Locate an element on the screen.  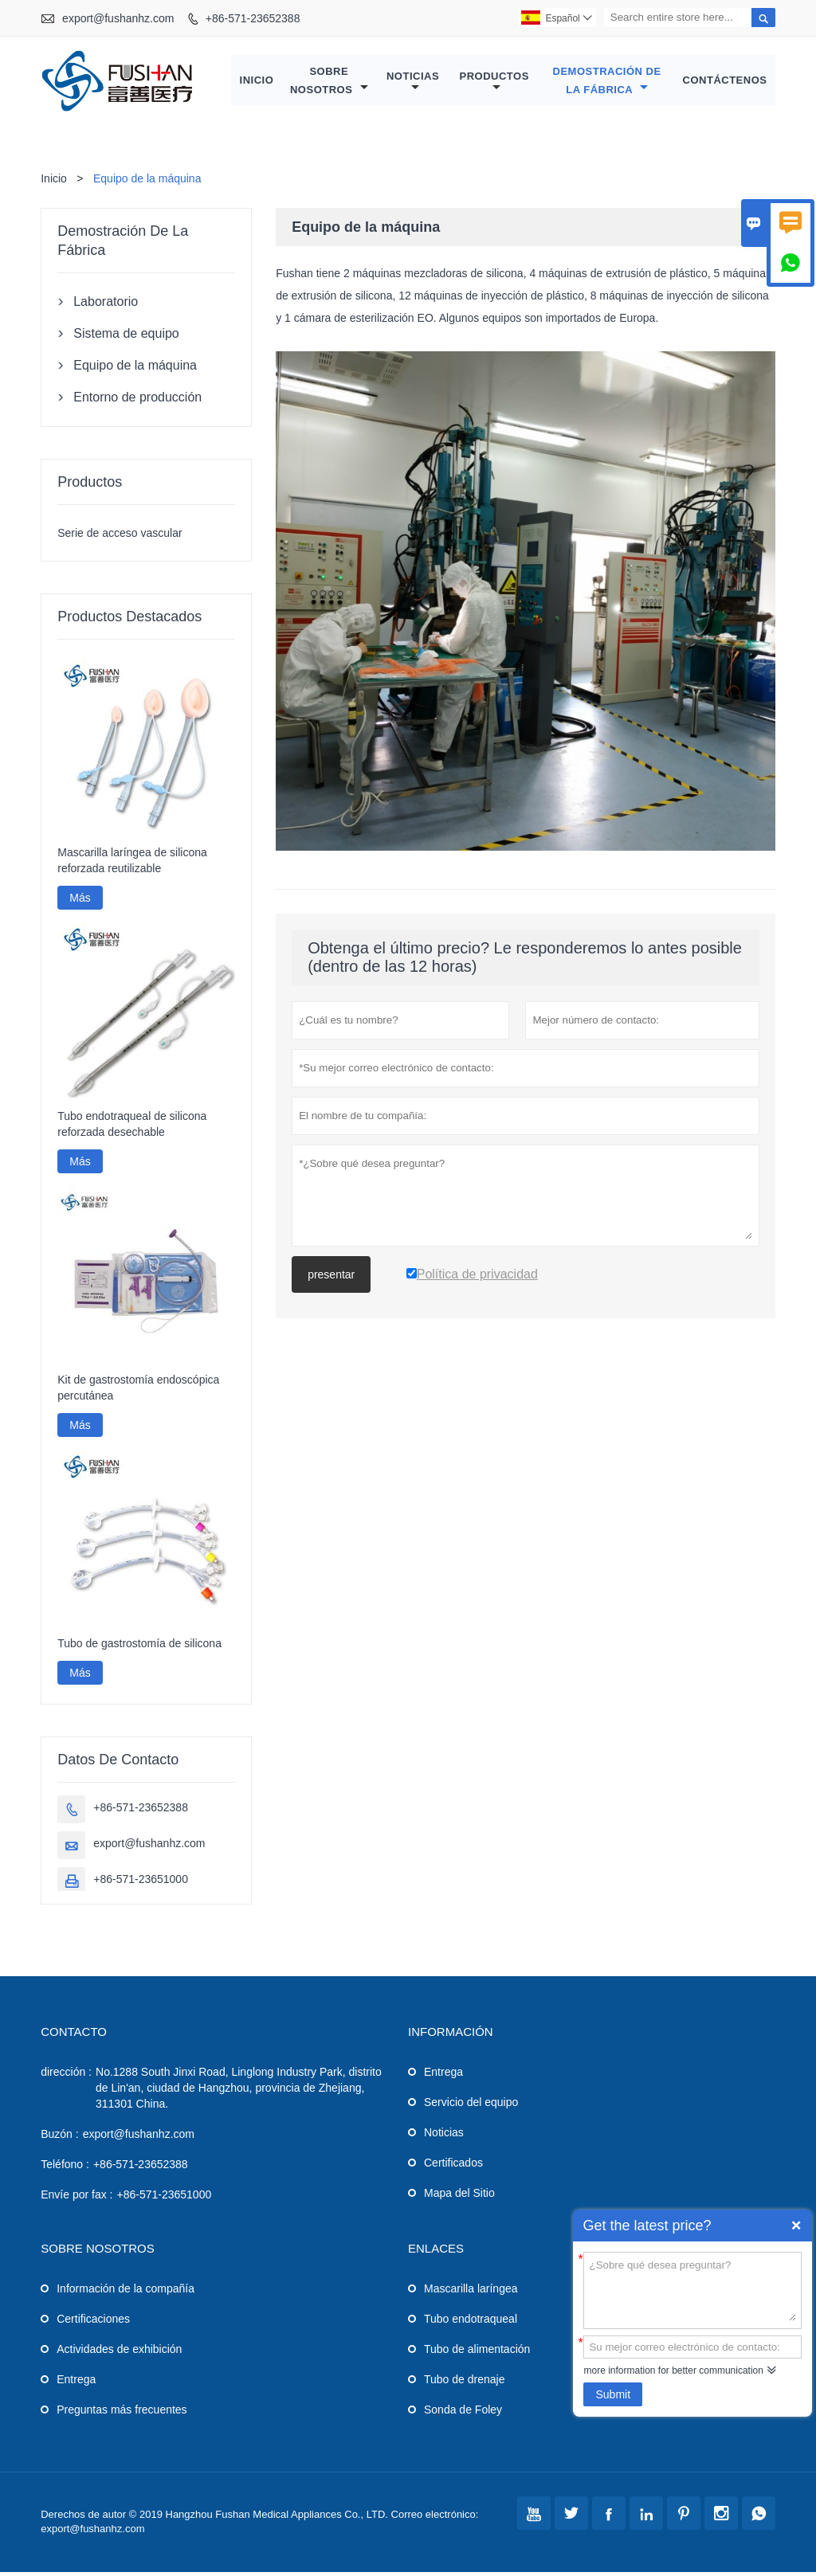
Más is located at coordinates (79, 901).